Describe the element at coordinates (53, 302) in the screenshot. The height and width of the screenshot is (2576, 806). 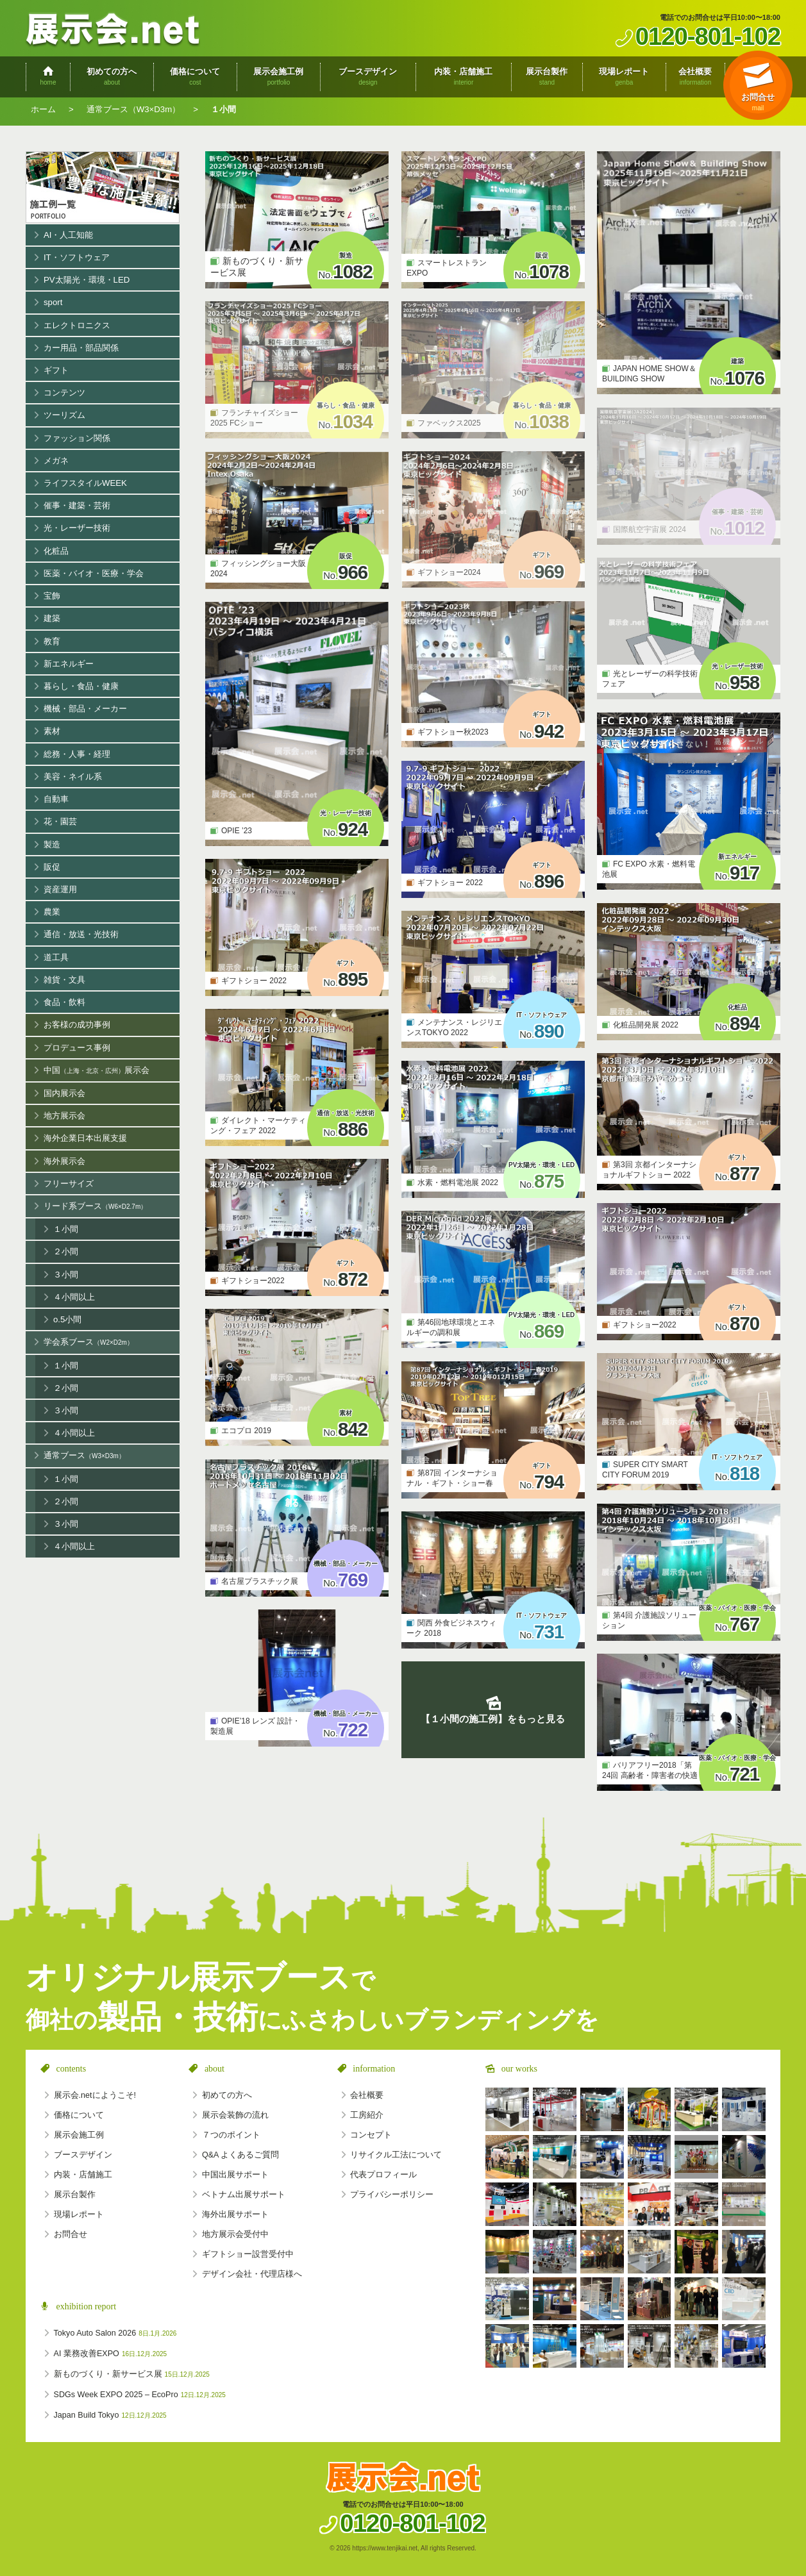
I see `sport` at that location.